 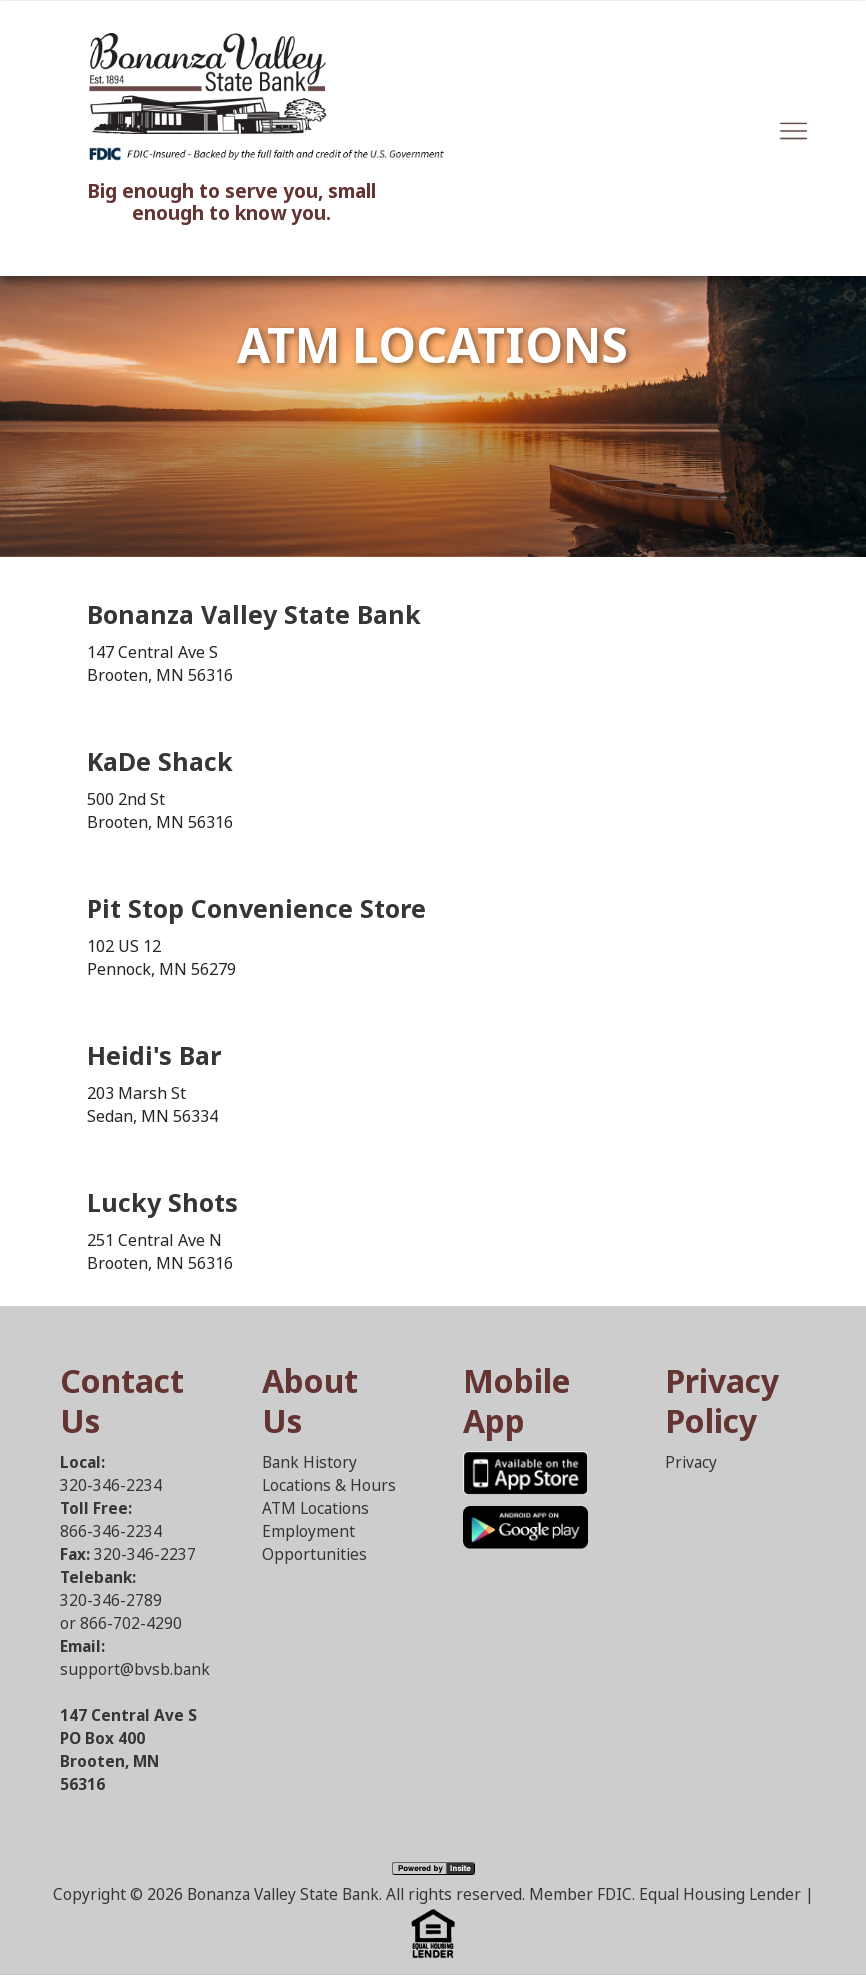 I want to click on Locations & Hours, so click(x=329, y=1485).